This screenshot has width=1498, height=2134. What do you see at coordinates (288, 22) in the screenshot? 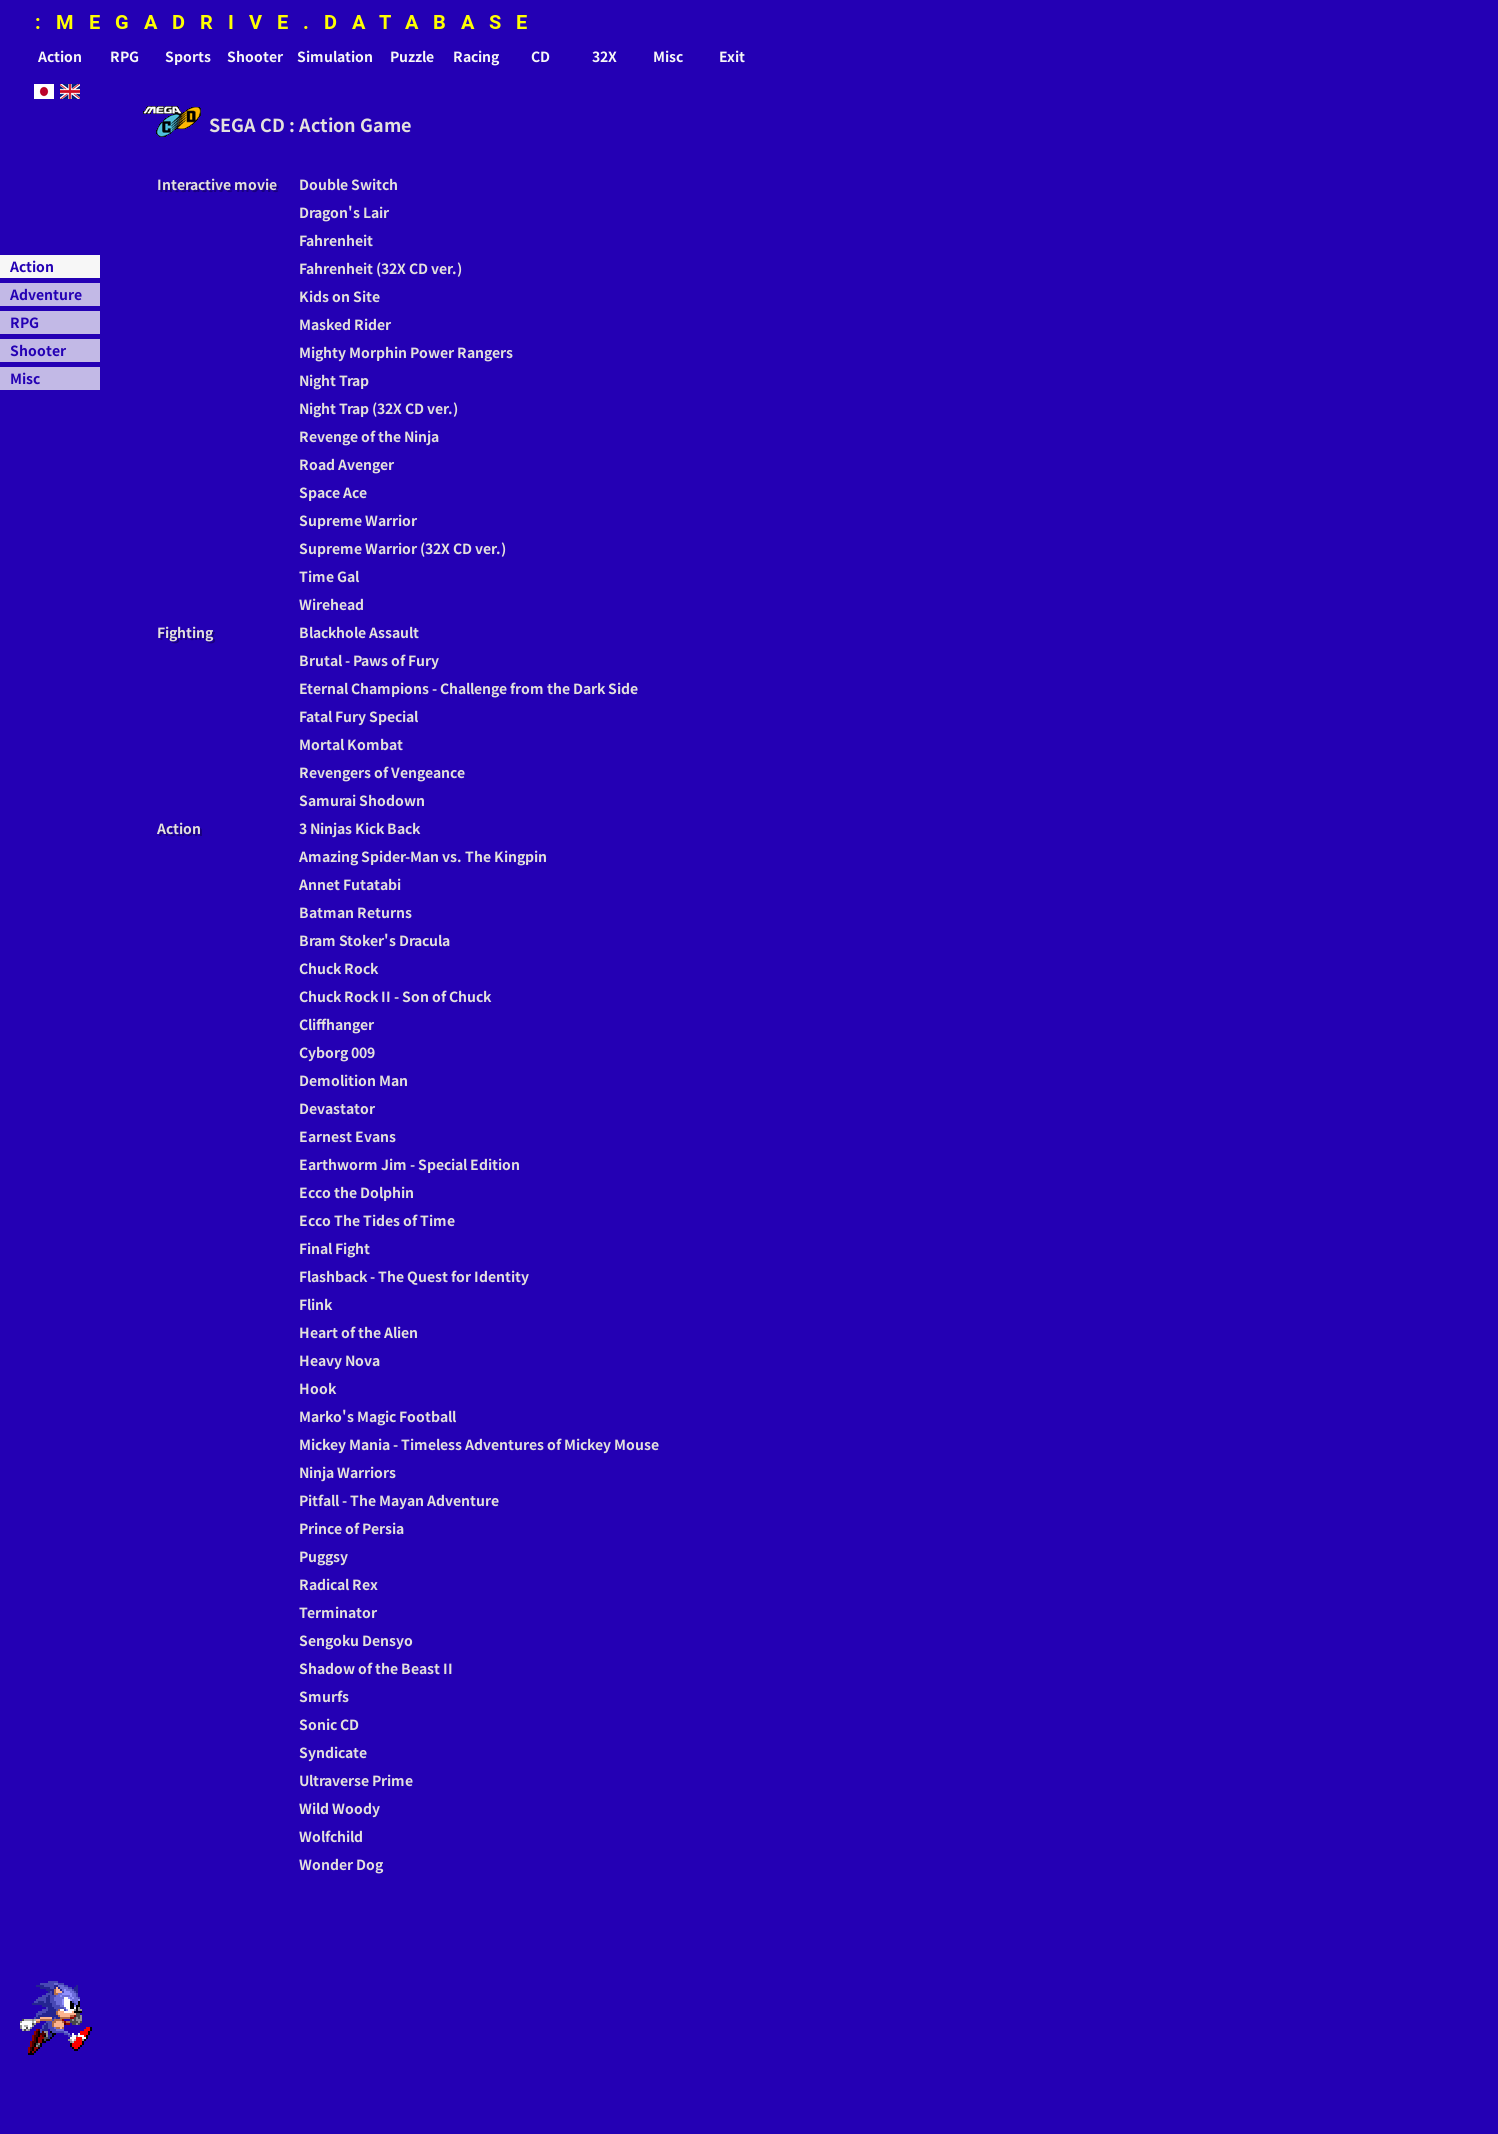
I see `:MEGADRIVE.DATABASE` at bounding box center [288, 22].